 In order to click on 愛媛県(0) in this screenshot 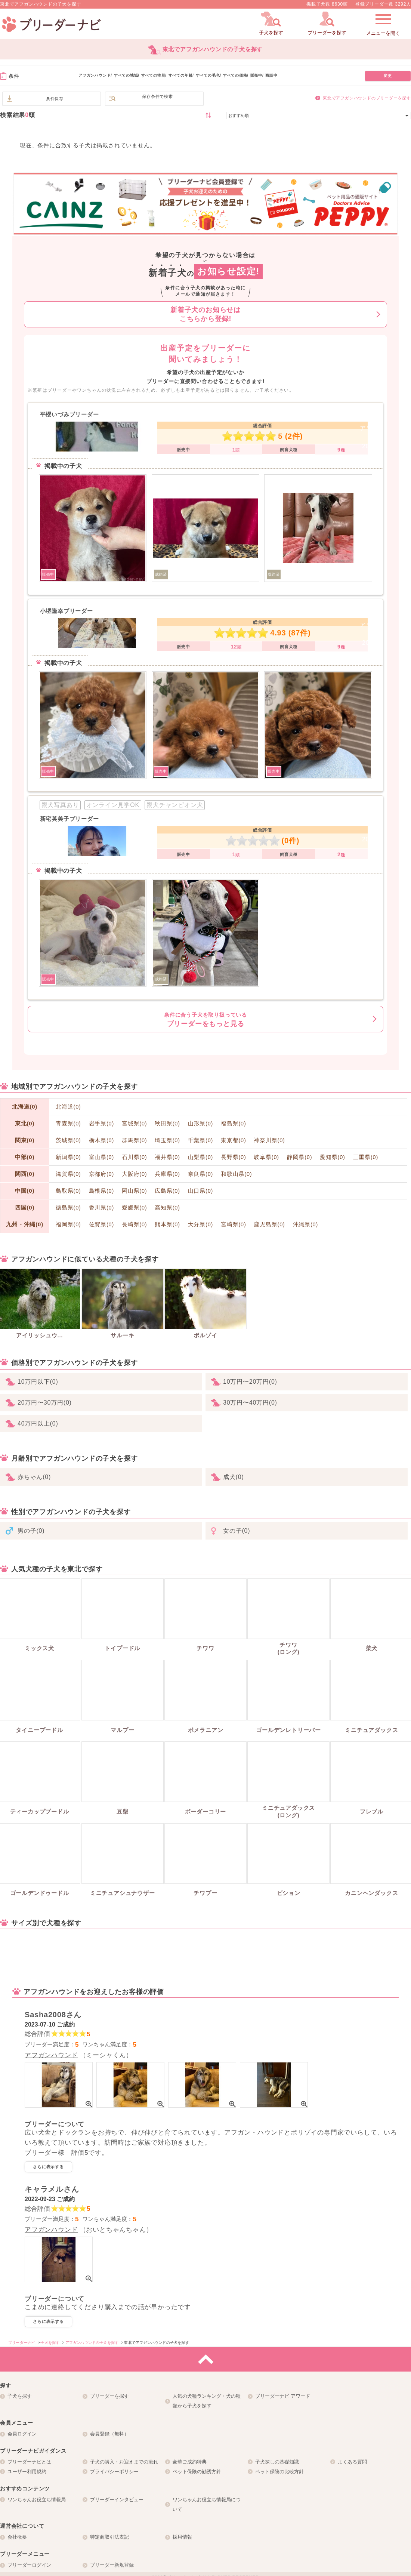, I will do `click(134, 1208)`.